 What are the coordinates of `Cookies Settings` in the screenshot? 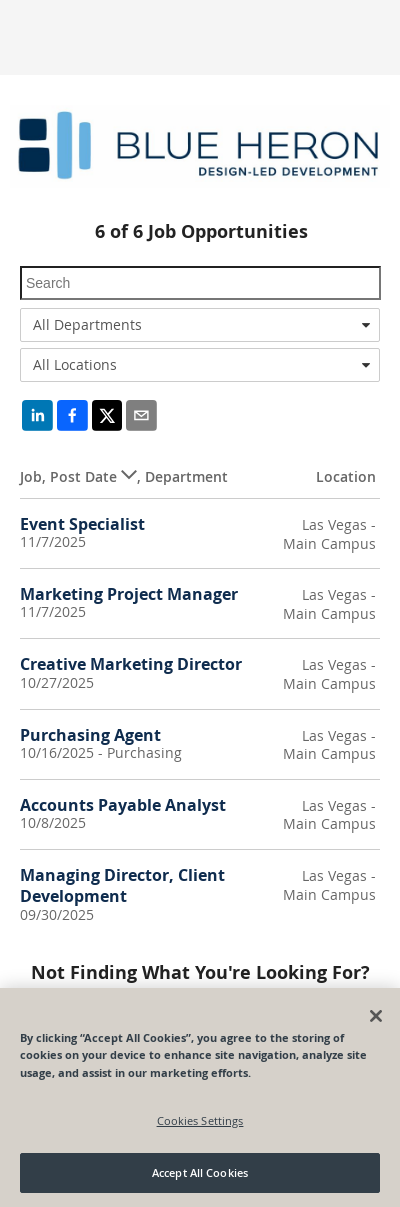 It's located at (200, 1120).